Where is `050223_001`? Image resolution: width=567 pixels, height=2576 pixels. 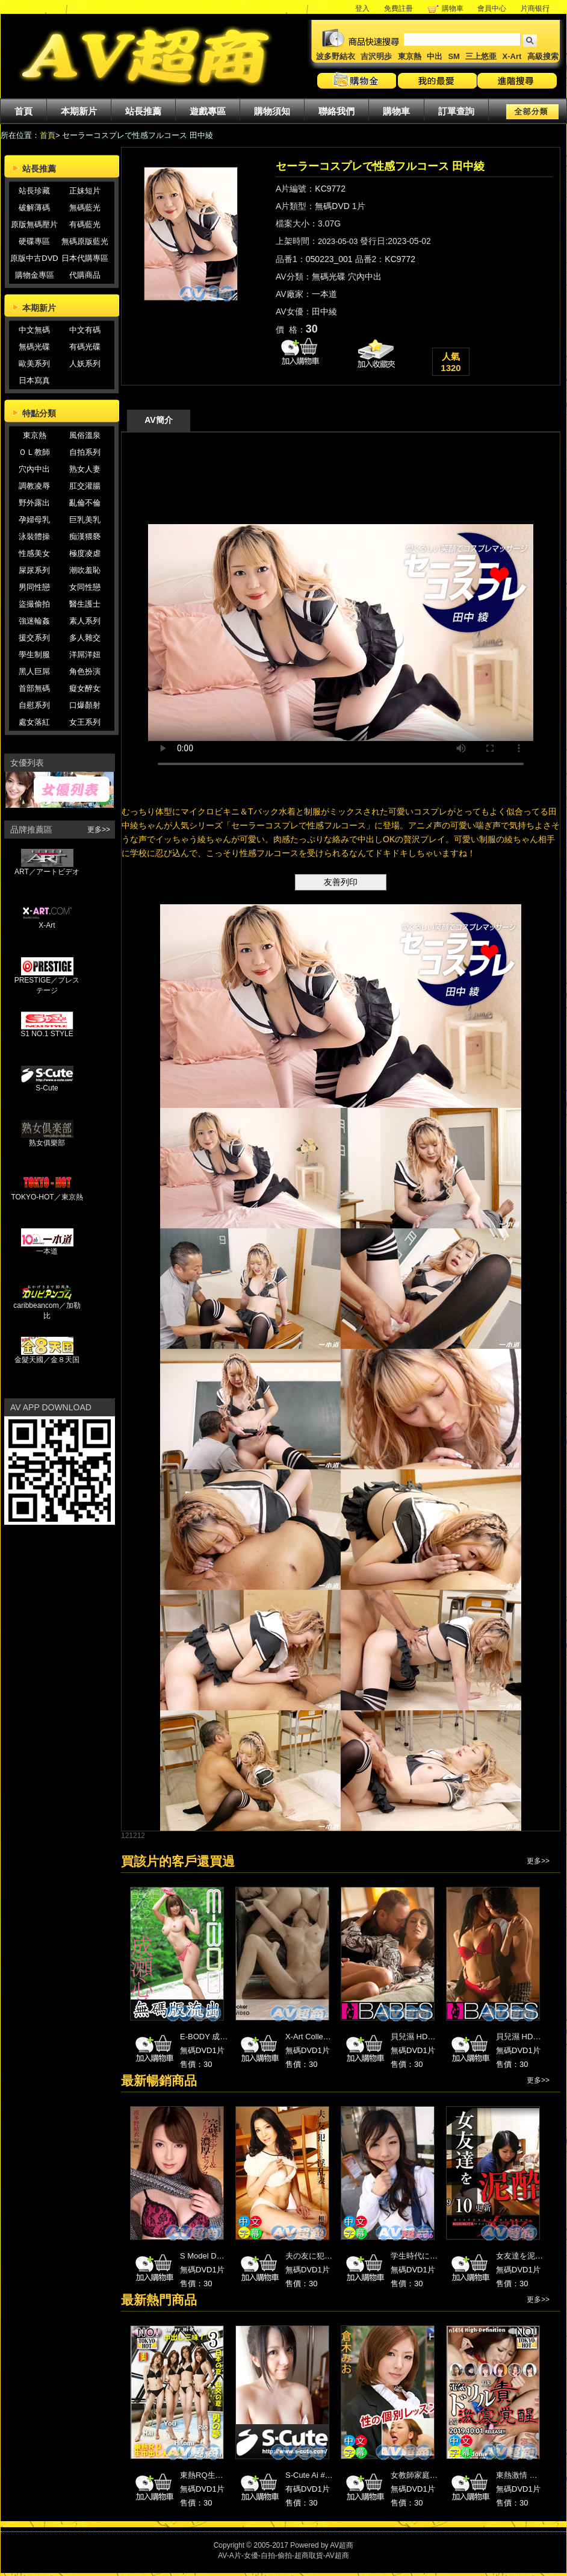 050223_001 is located at coordinates (329, 259).